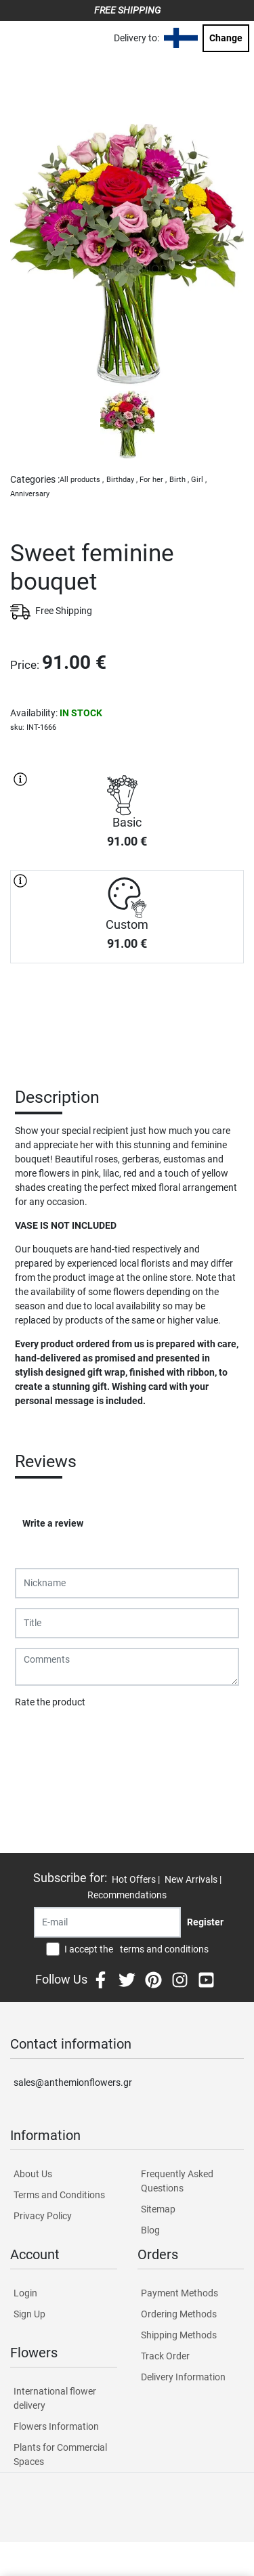  I want to click on Change, so click(225, 37).